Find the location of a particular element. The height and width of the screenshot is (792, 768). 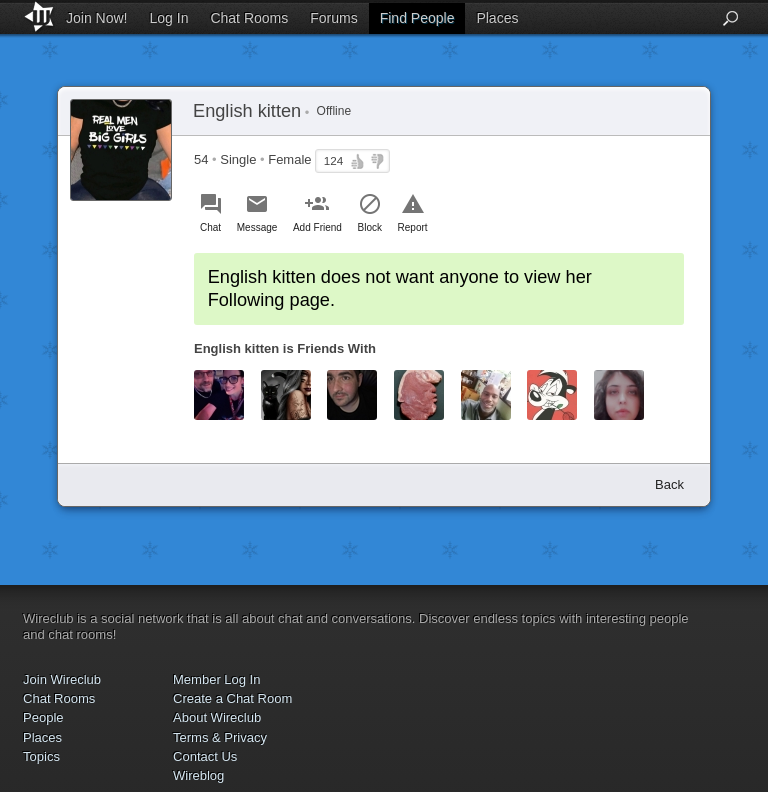

Back is located at coordinates (669, 484).